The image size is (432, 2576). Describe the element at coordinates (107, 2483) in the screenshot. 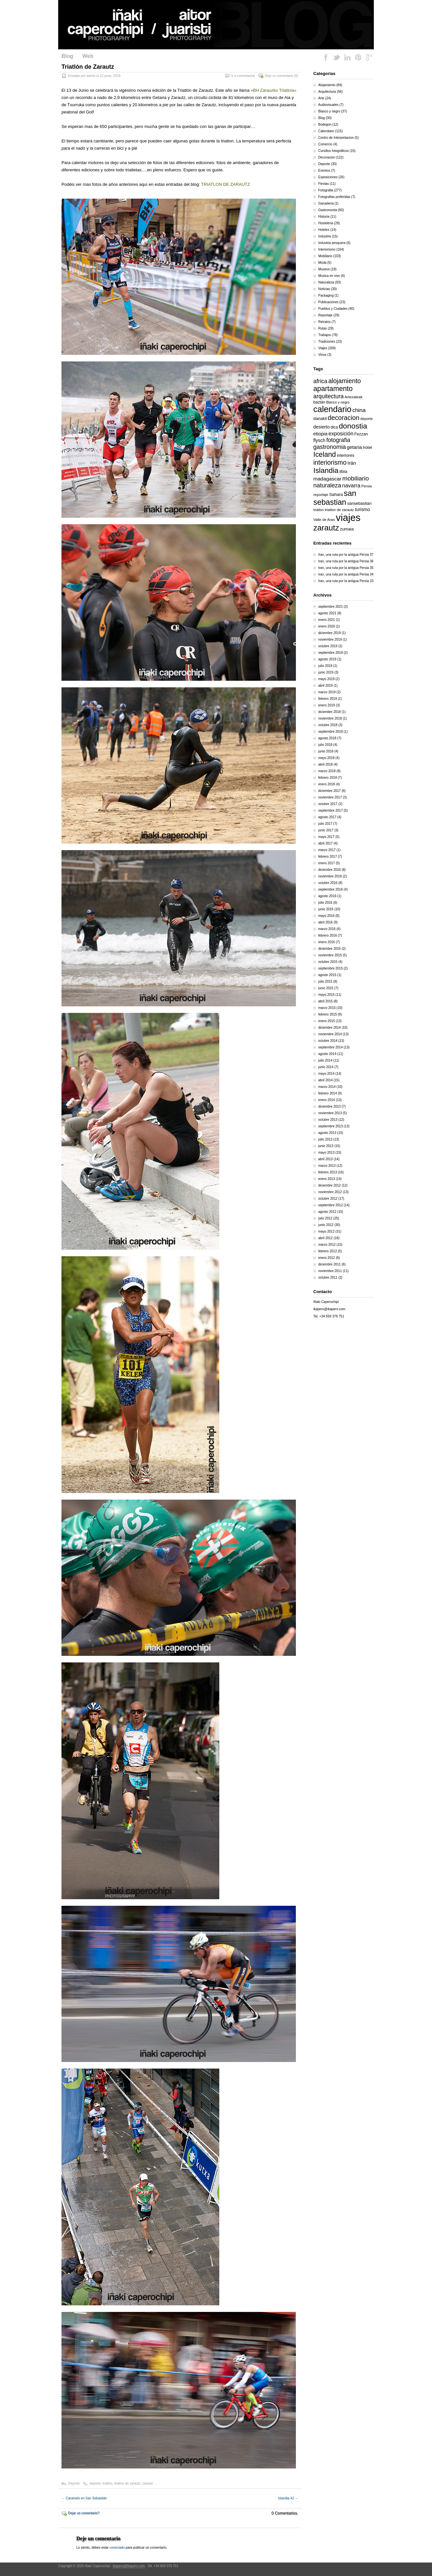

I see `triatlon` at that location.